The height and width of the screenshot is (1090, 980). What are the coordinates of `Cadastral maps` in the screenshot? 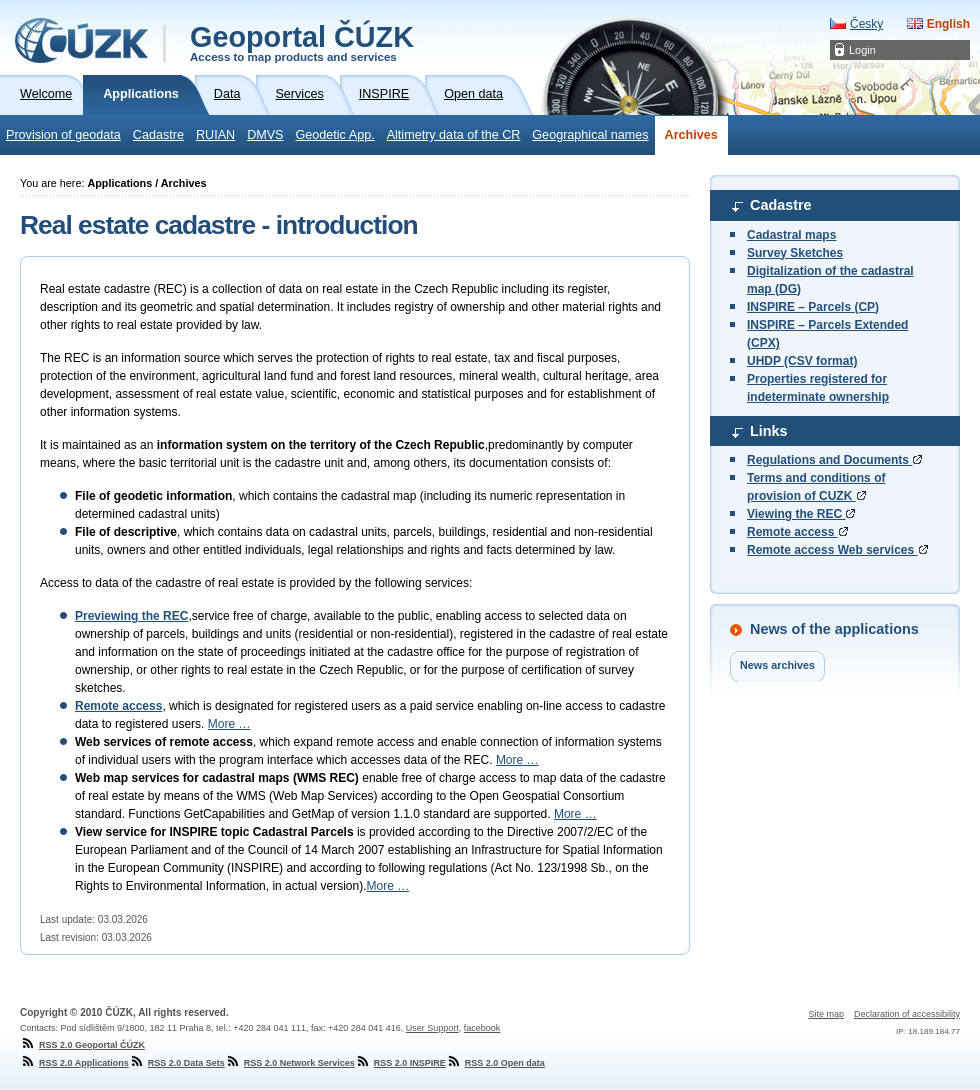 It's located at (791, 235).